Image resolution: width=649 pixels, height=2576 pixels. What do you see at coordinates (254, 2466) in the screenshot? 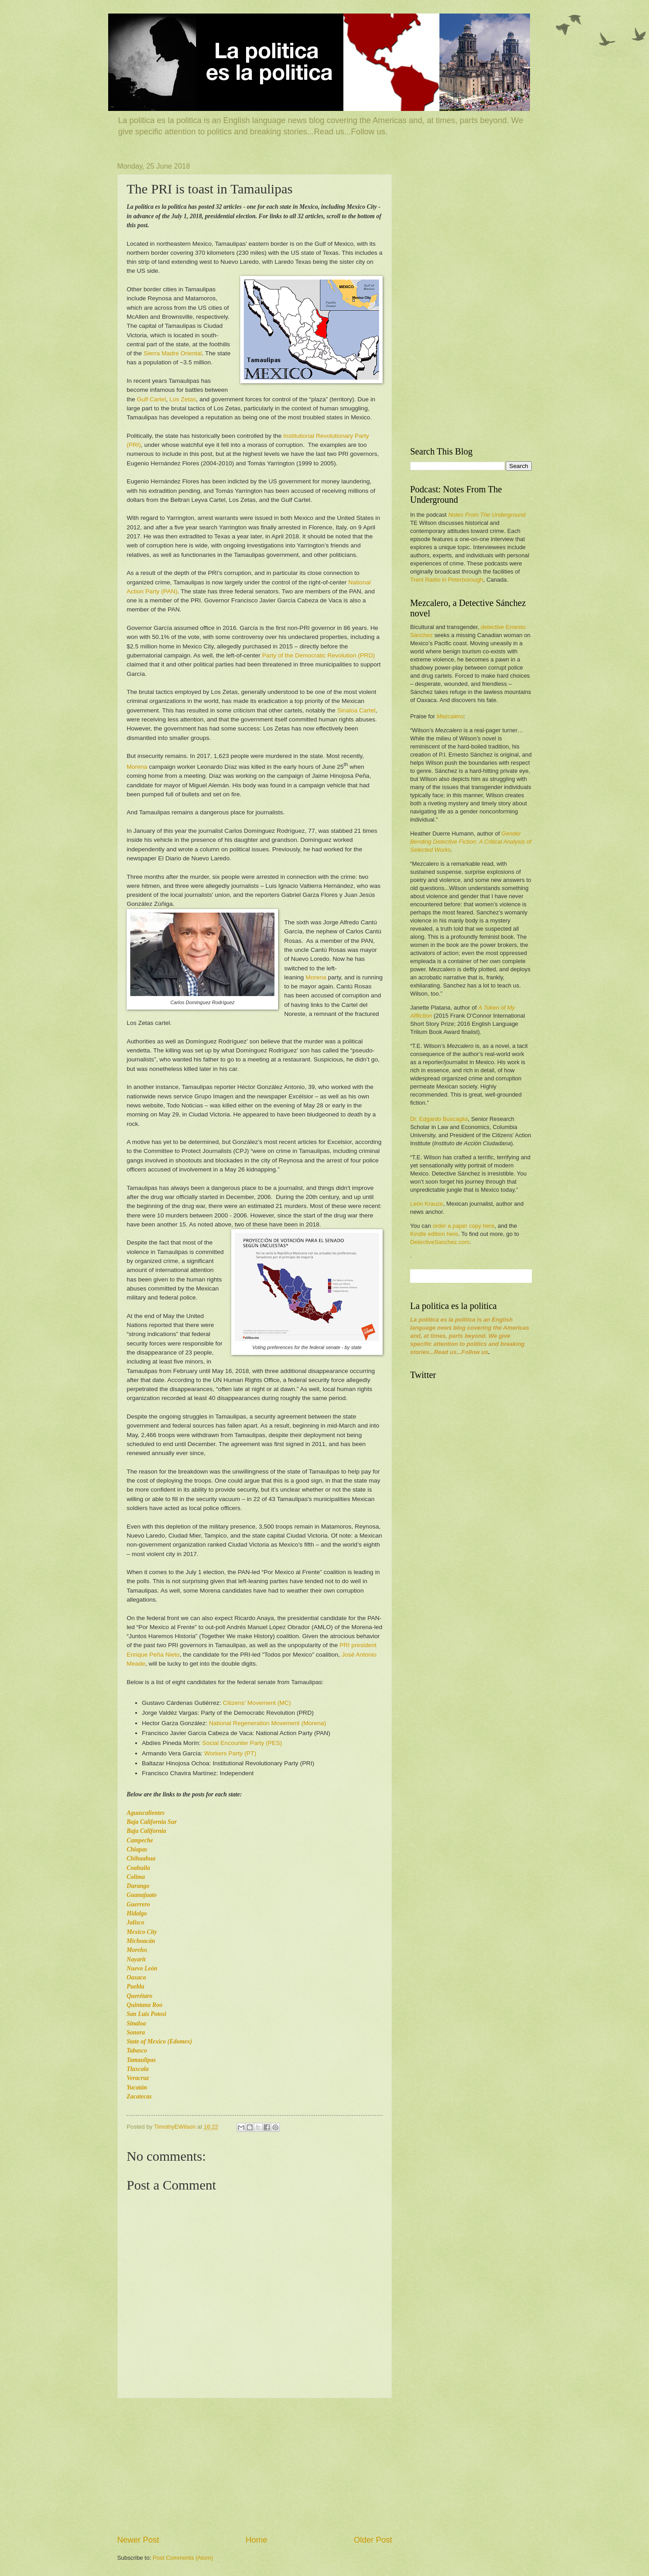
I see `[Advertisement]` at bounding box center [254, 2466].